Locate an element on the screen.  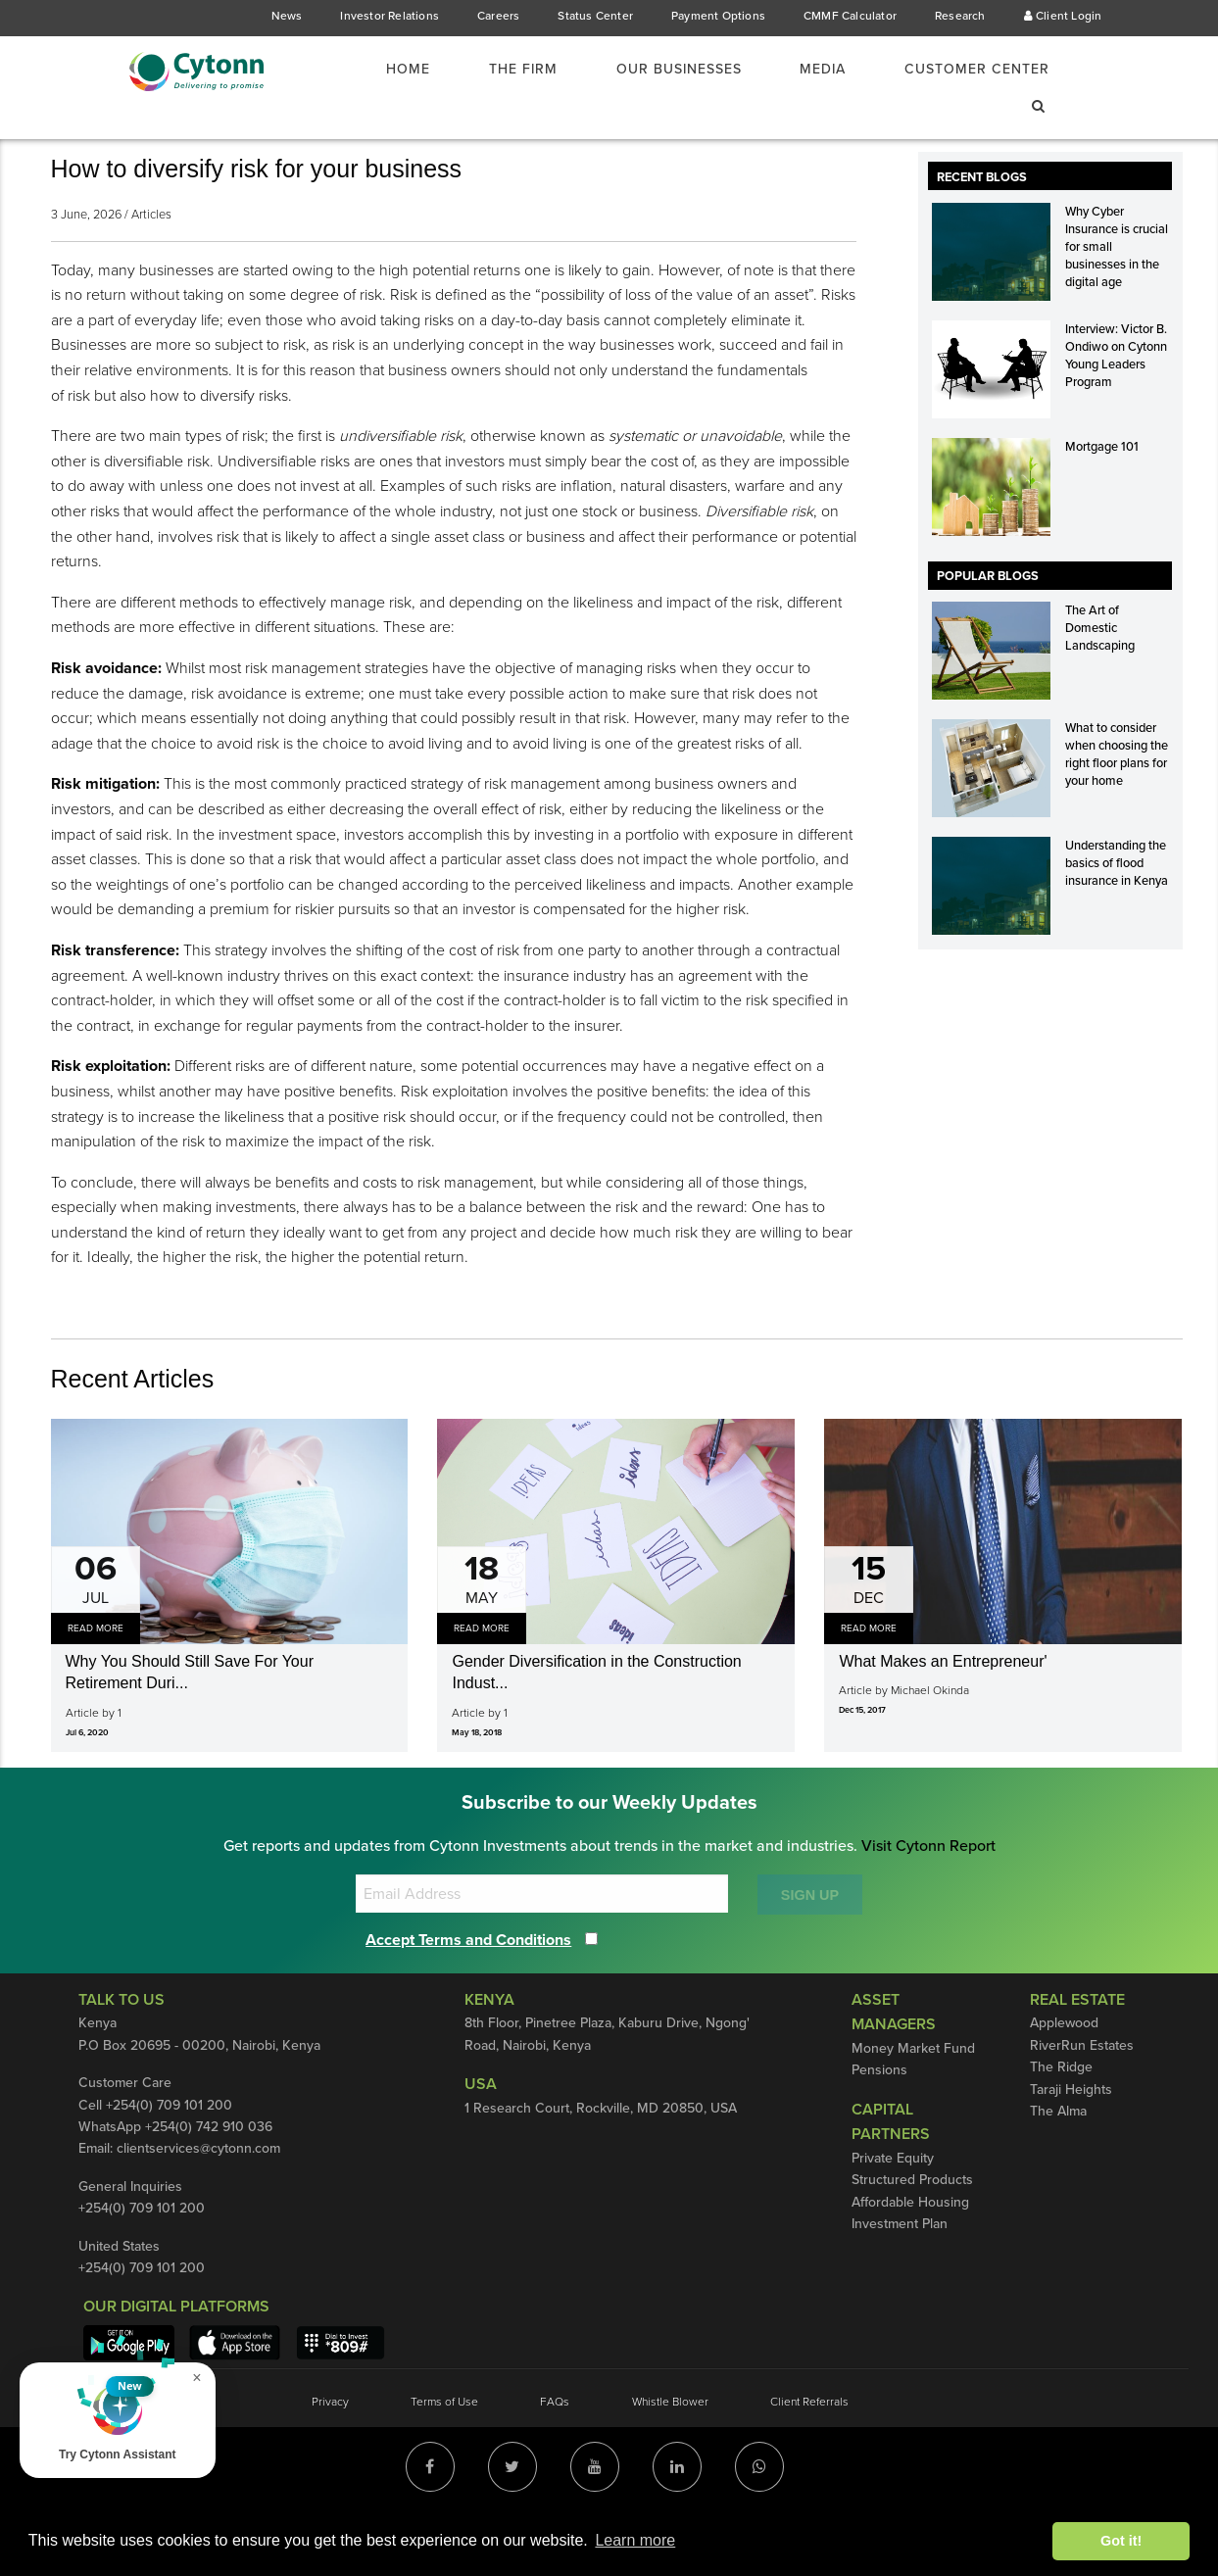
Taraji Heights is located at coordinates (1071, 2140).